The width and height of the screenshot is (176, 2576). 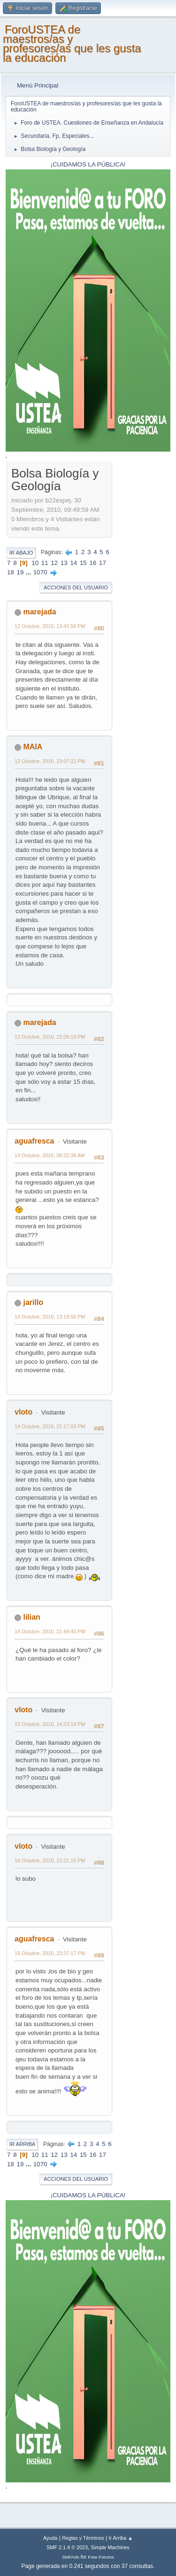 I want to click on Reglas y Términos, so click(x=83, y=2538).